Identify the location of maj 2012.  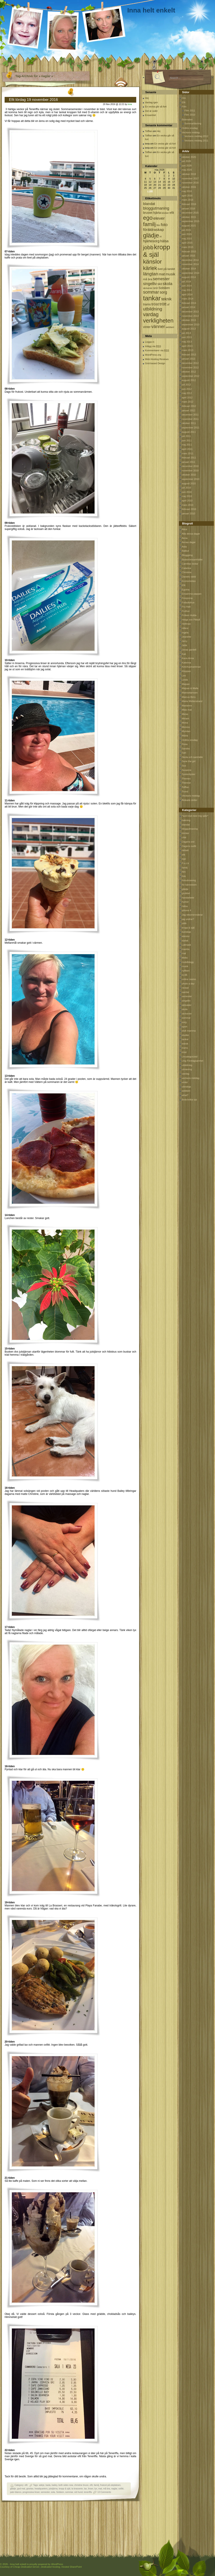
(187, 393).